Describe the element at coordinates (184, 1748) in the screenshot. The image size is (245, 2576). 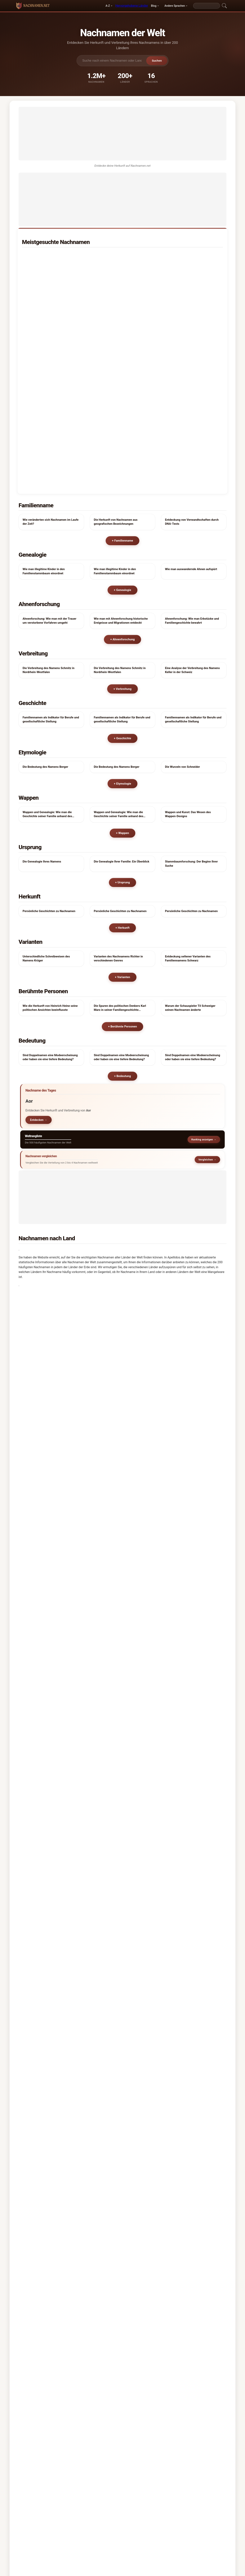
I see `santalusische Nachnamen` at that location.